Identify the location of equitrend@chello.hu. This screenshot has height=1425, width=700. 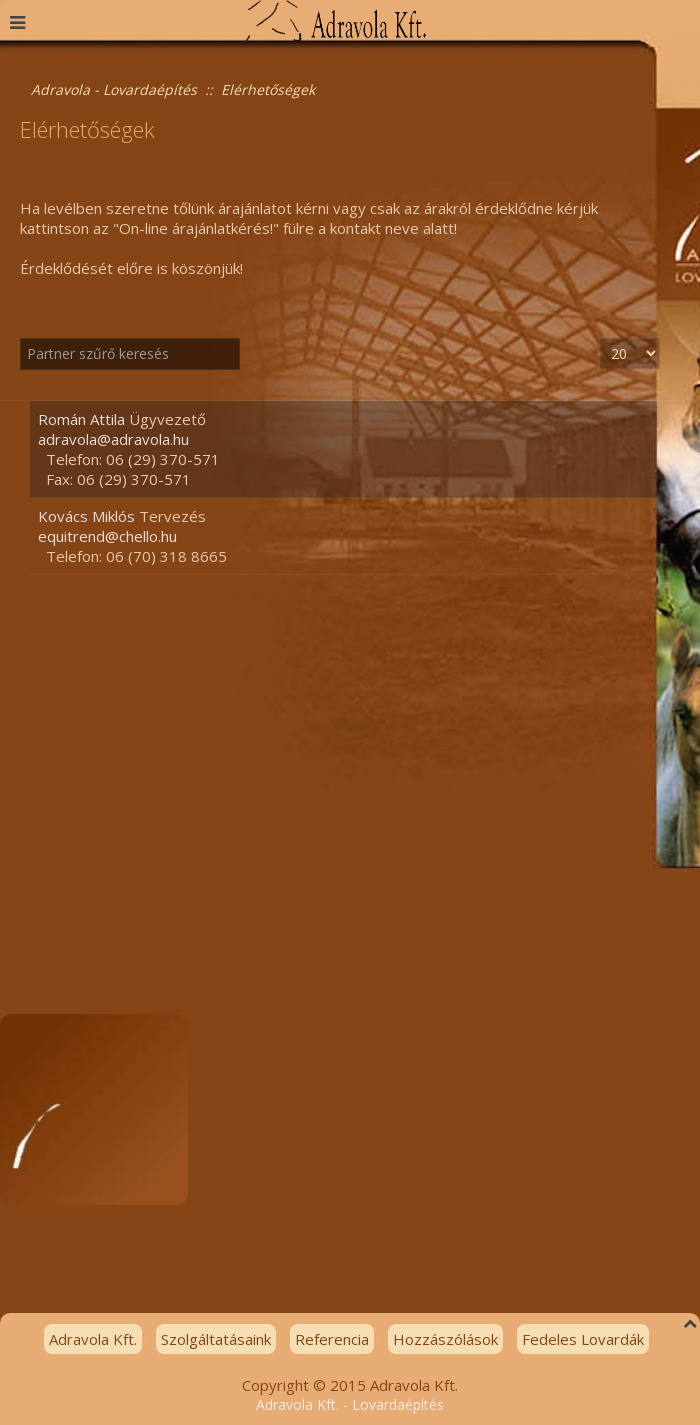
(107, 536).